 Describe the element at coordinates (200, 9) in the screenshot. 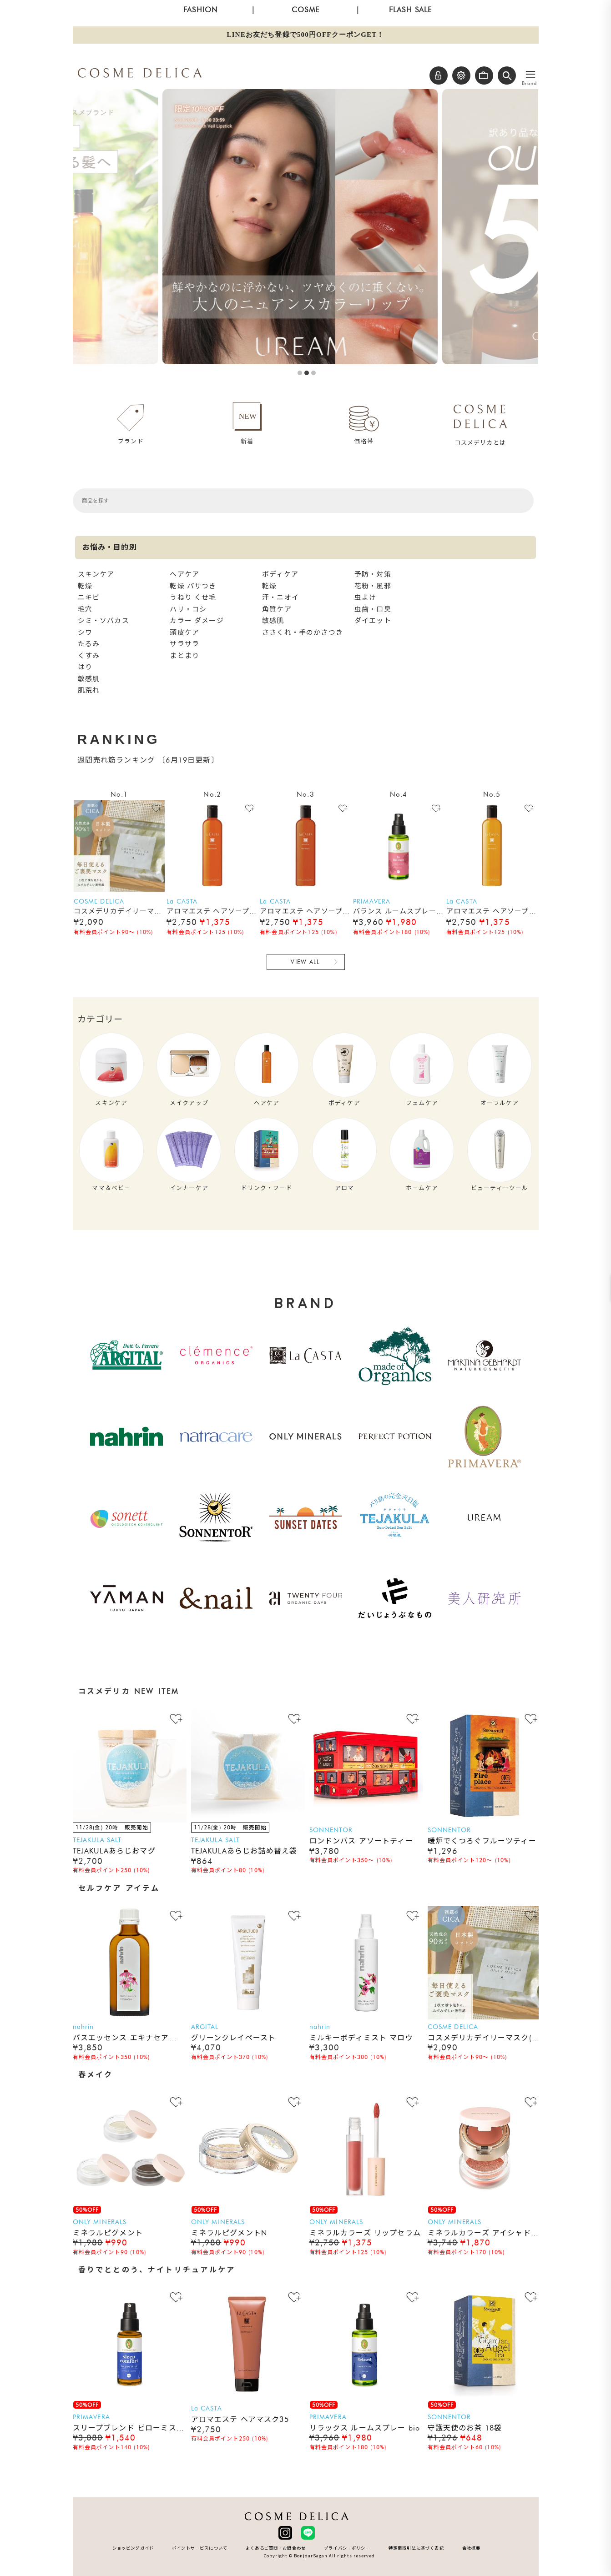

I see `FASHION` at that location.